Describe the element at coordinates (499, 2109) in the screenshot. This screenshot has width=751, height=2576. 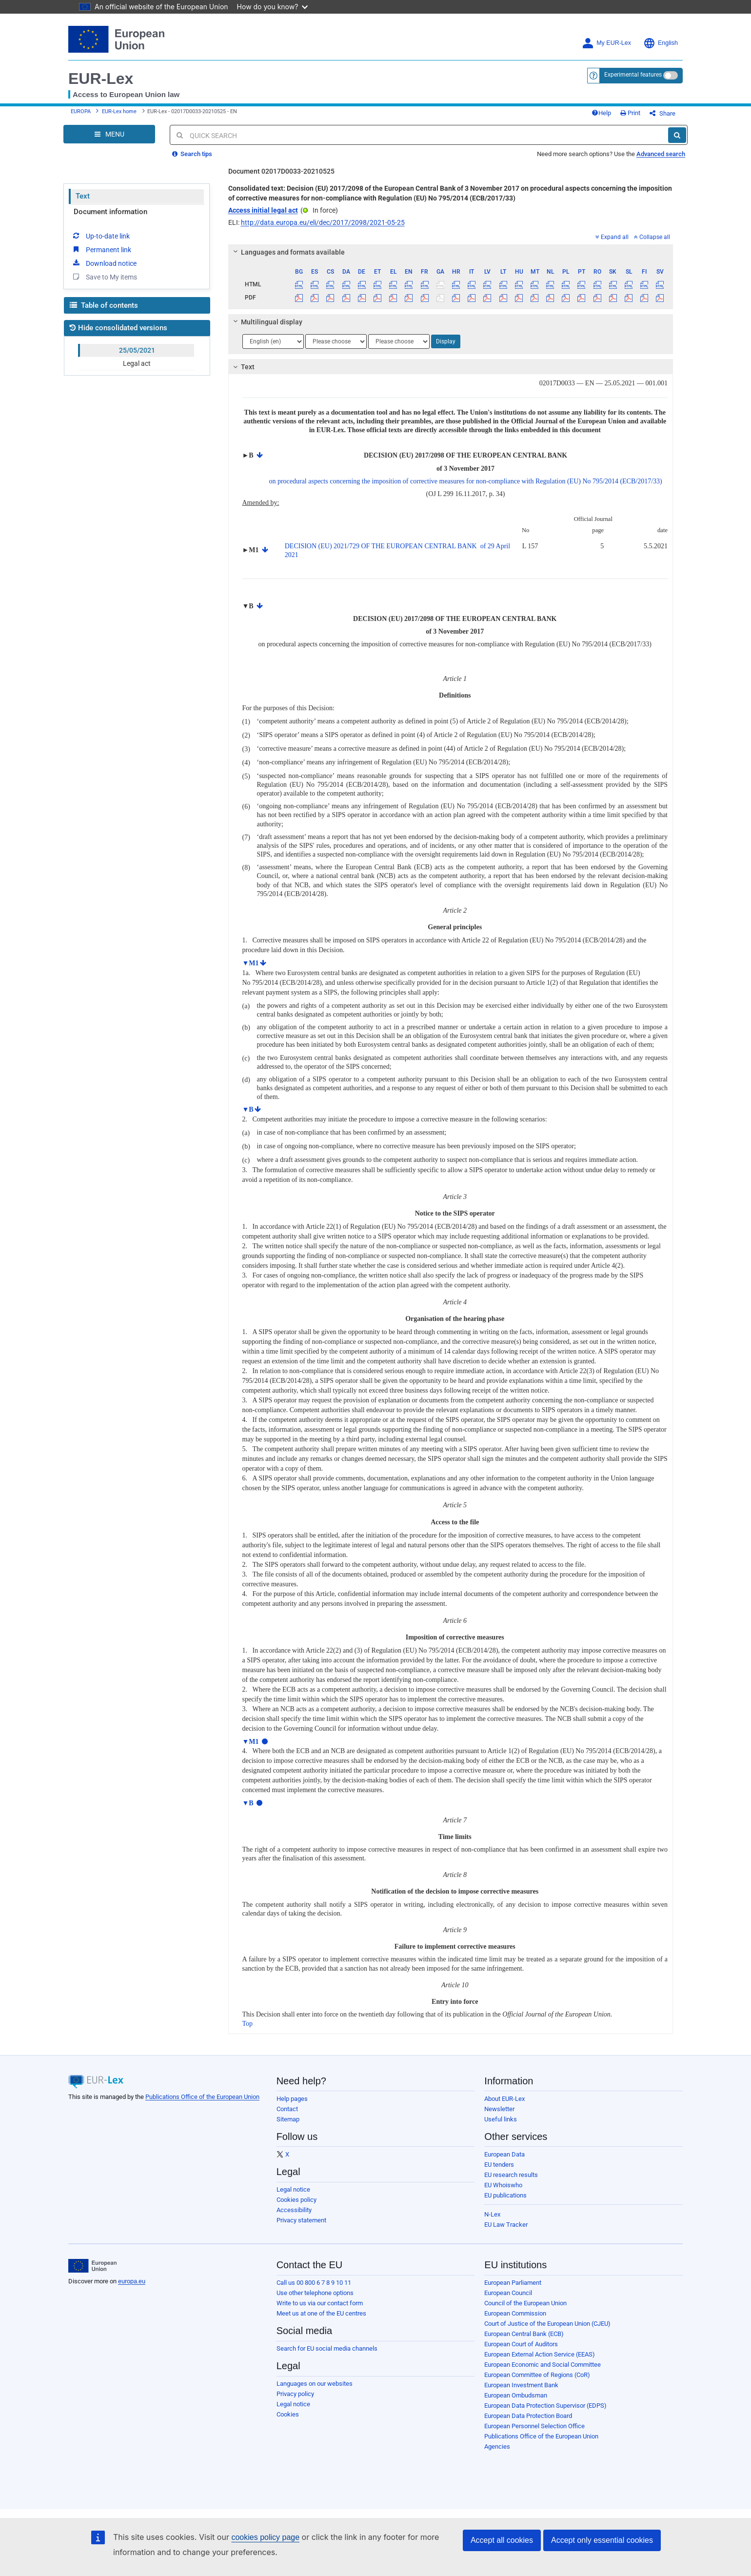
I see `Newsletter` at that location.